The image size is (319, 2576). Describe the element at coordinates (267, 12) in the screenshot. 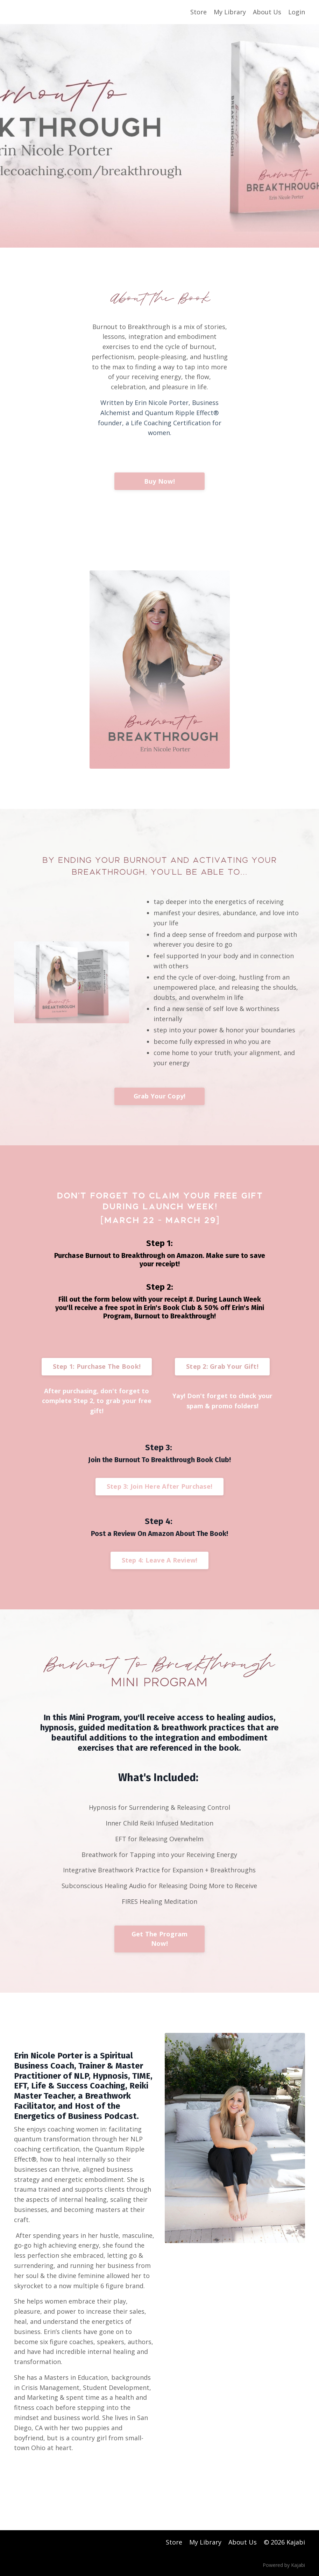

I see `About Us` at that location.